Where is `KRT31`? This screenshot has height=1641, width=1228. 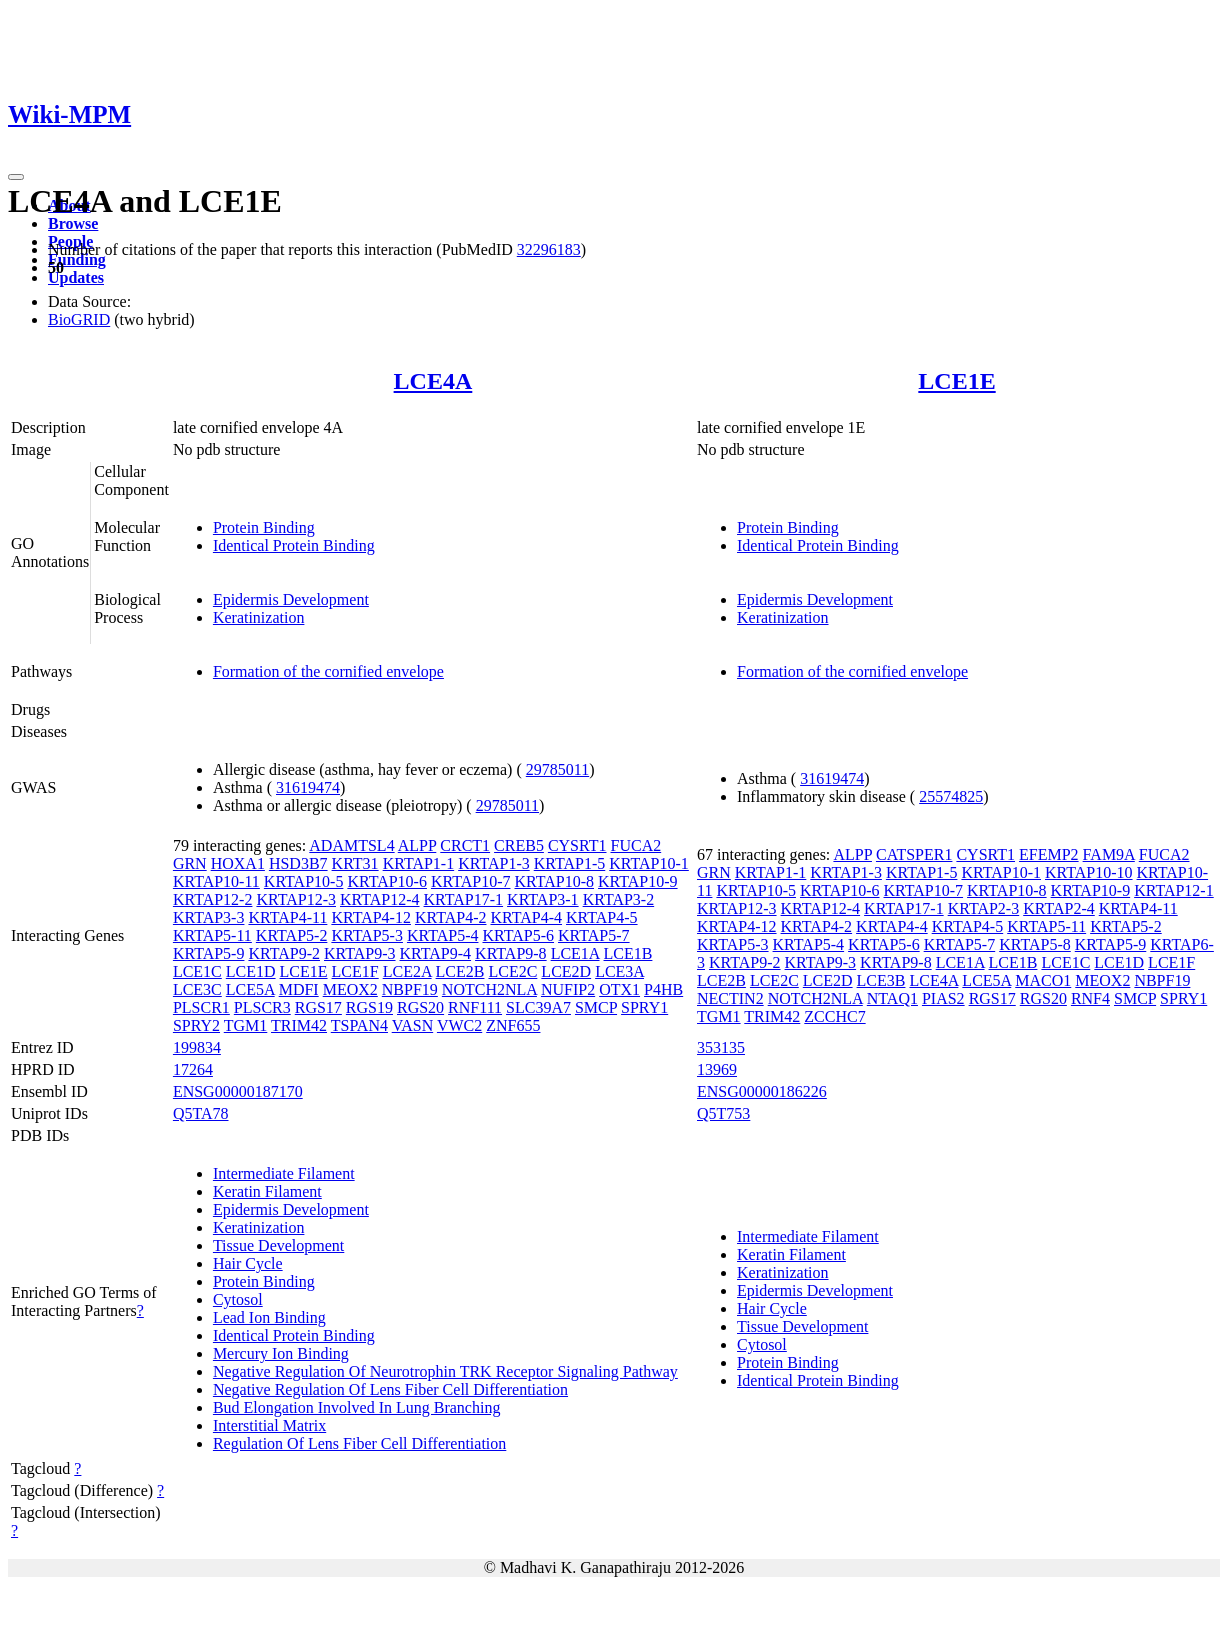 KRT31 is located at coordinates (355, 863).